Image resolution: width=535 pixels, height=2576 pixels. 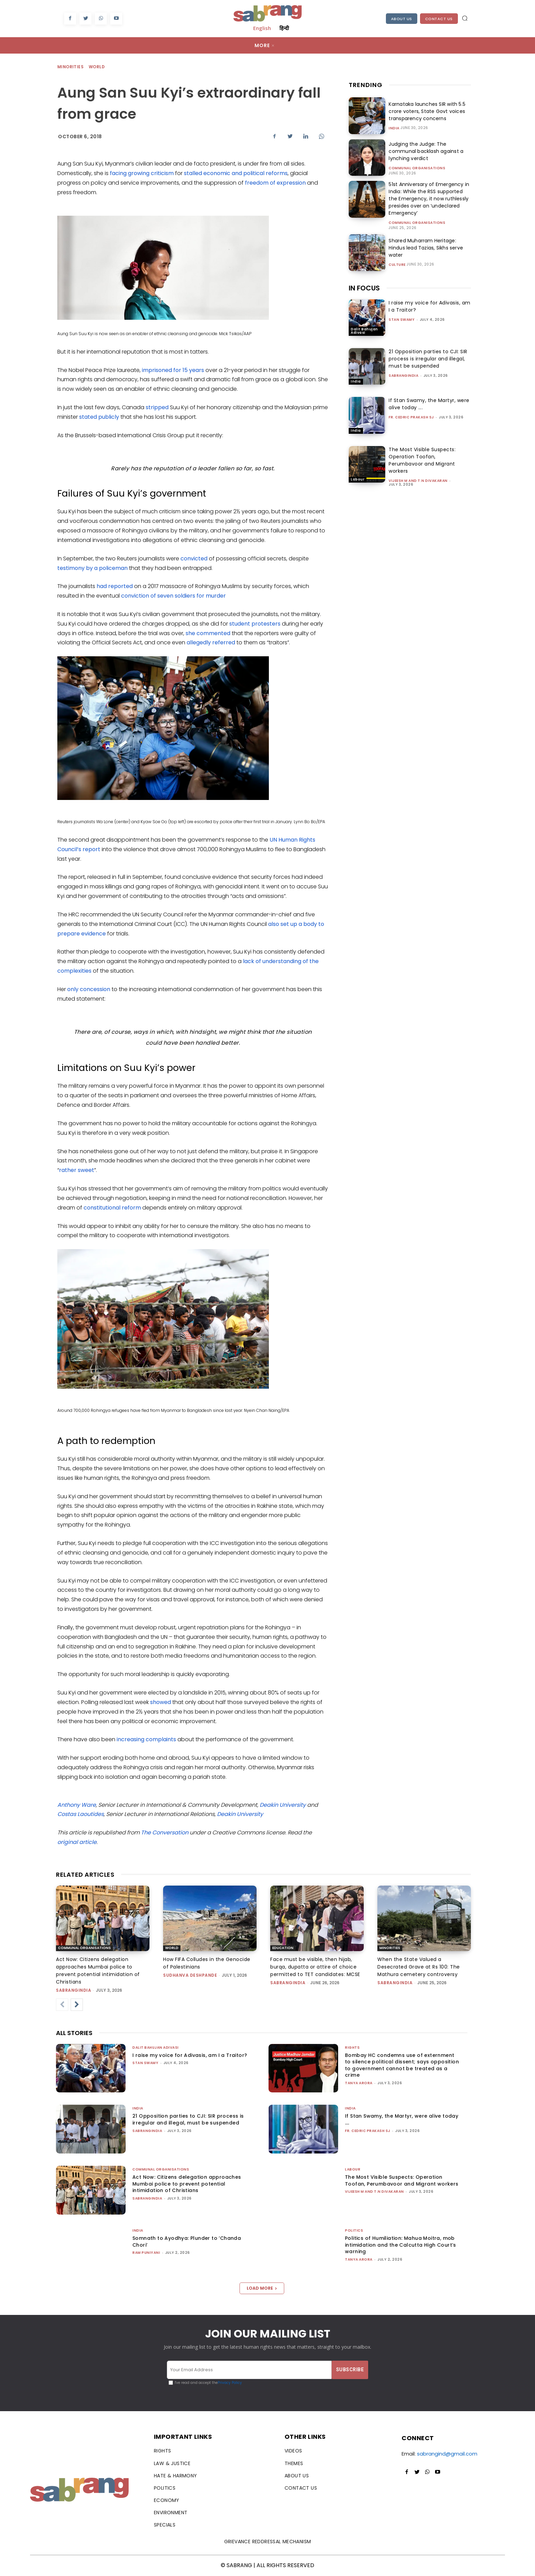 What do you see at coordinates (77, 2005) in the screenshot?
I see `[next-page]` at bounding box center [77, 2005].